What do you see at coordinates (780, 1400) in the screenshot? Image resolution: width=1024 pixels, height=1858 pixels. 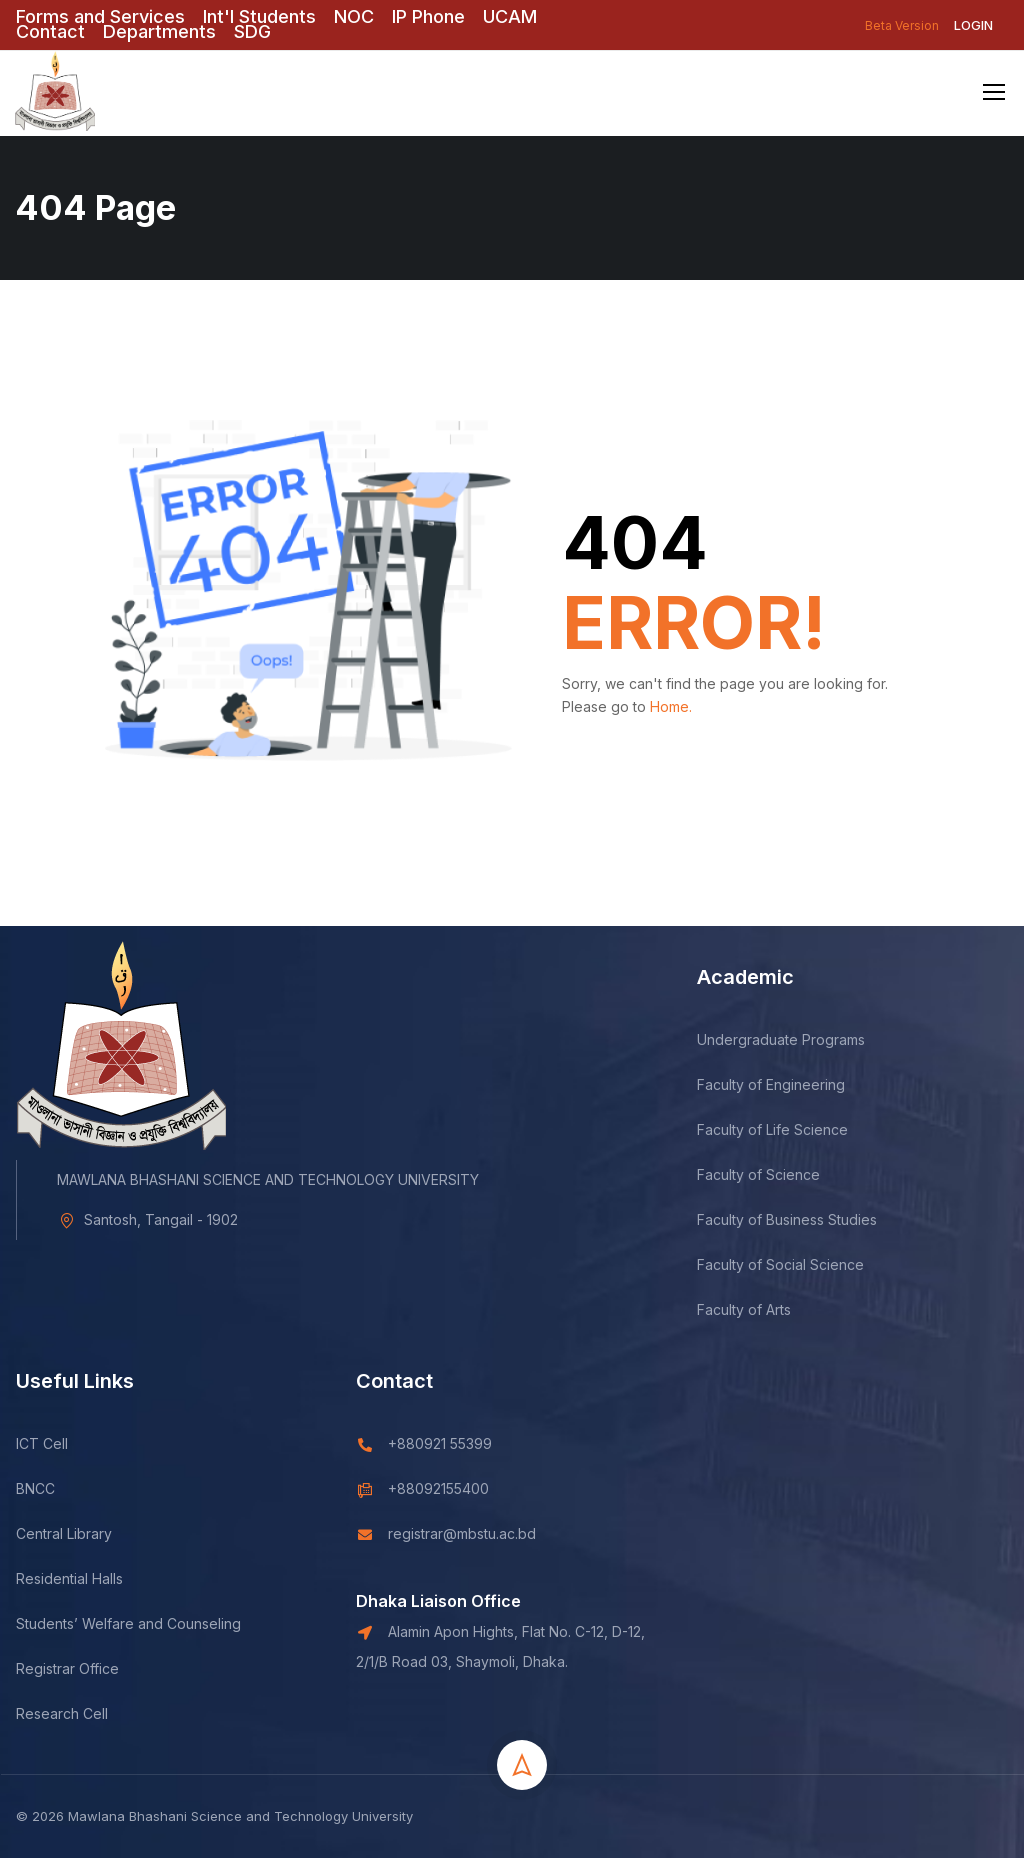 I see `Faculty of Social Science` at bounding box center [780, 1400].